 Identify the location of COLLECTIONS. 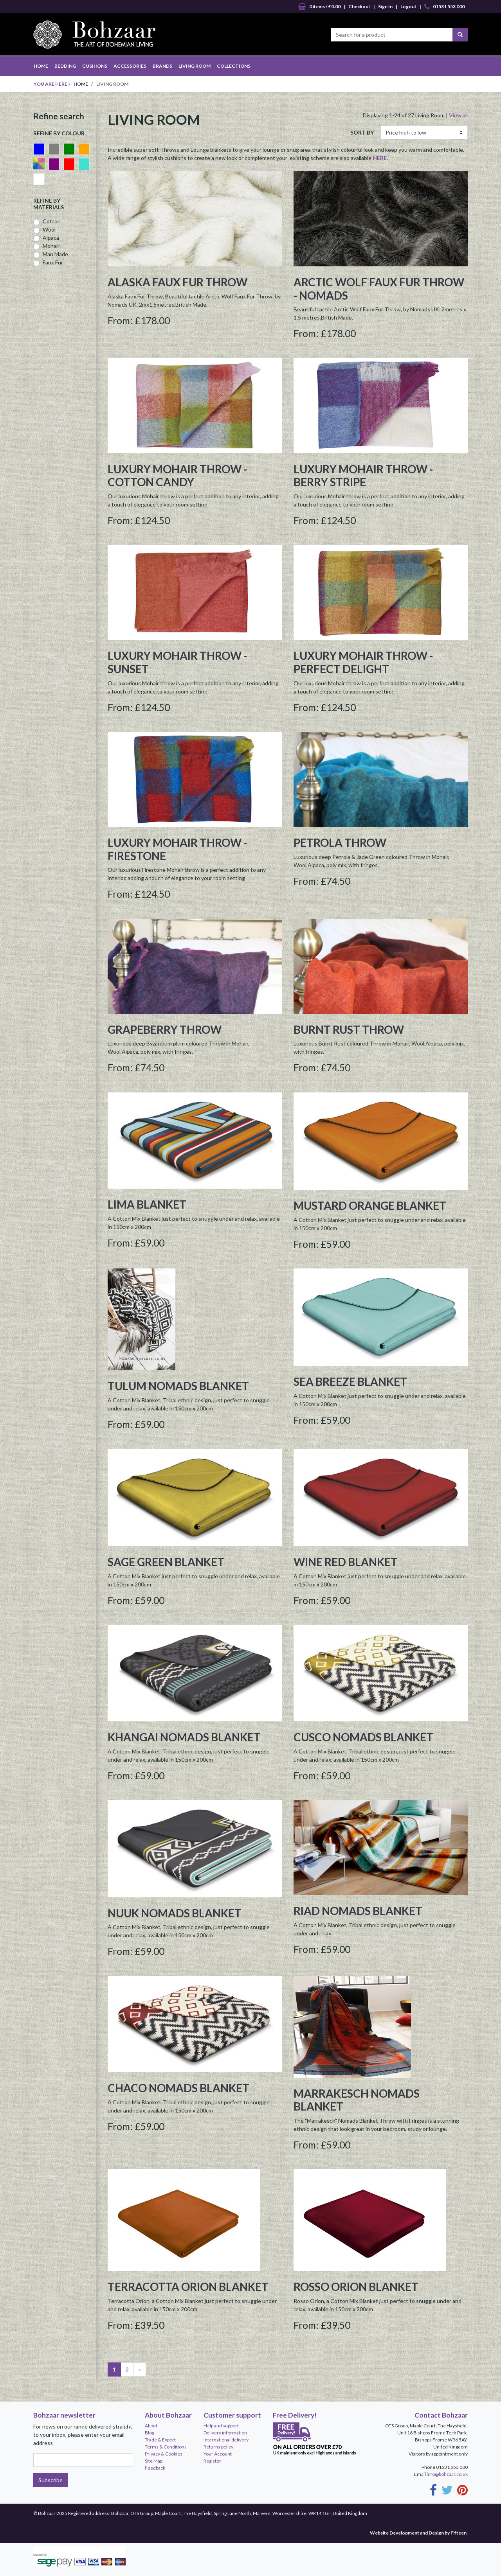
(233, 66).